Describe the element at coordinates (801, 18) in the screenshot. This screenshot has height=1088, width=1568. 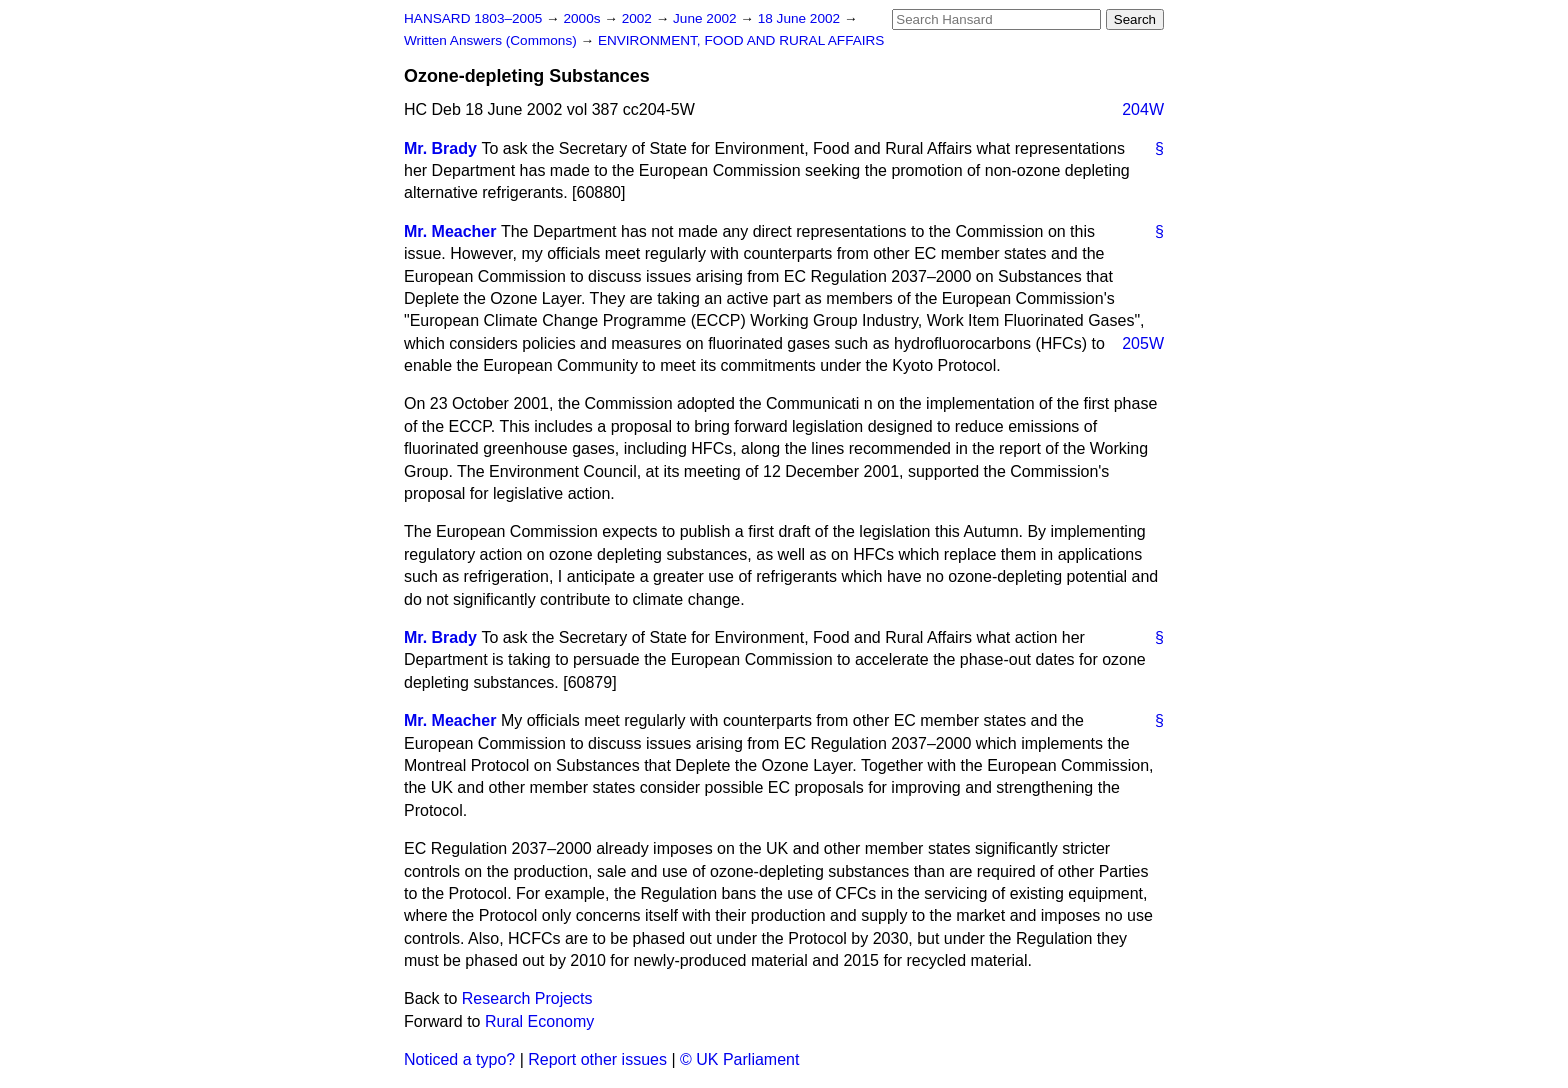
I see `18 June 2002` at that location.